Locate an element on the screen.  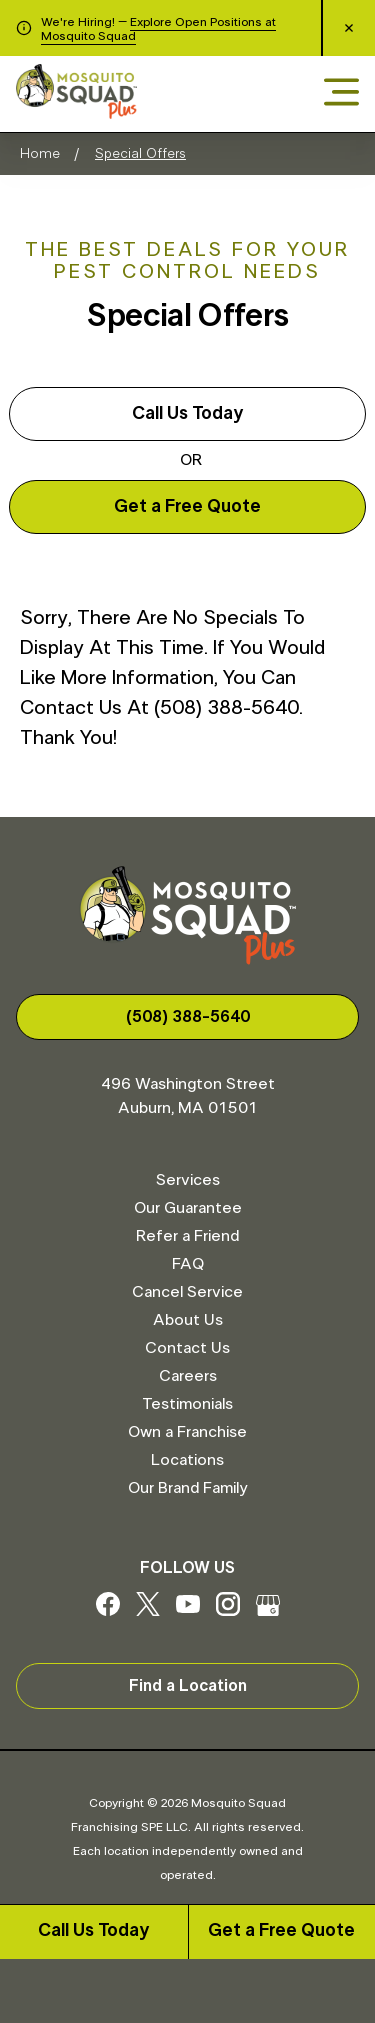
Services is located at coordinates (188, 1180).